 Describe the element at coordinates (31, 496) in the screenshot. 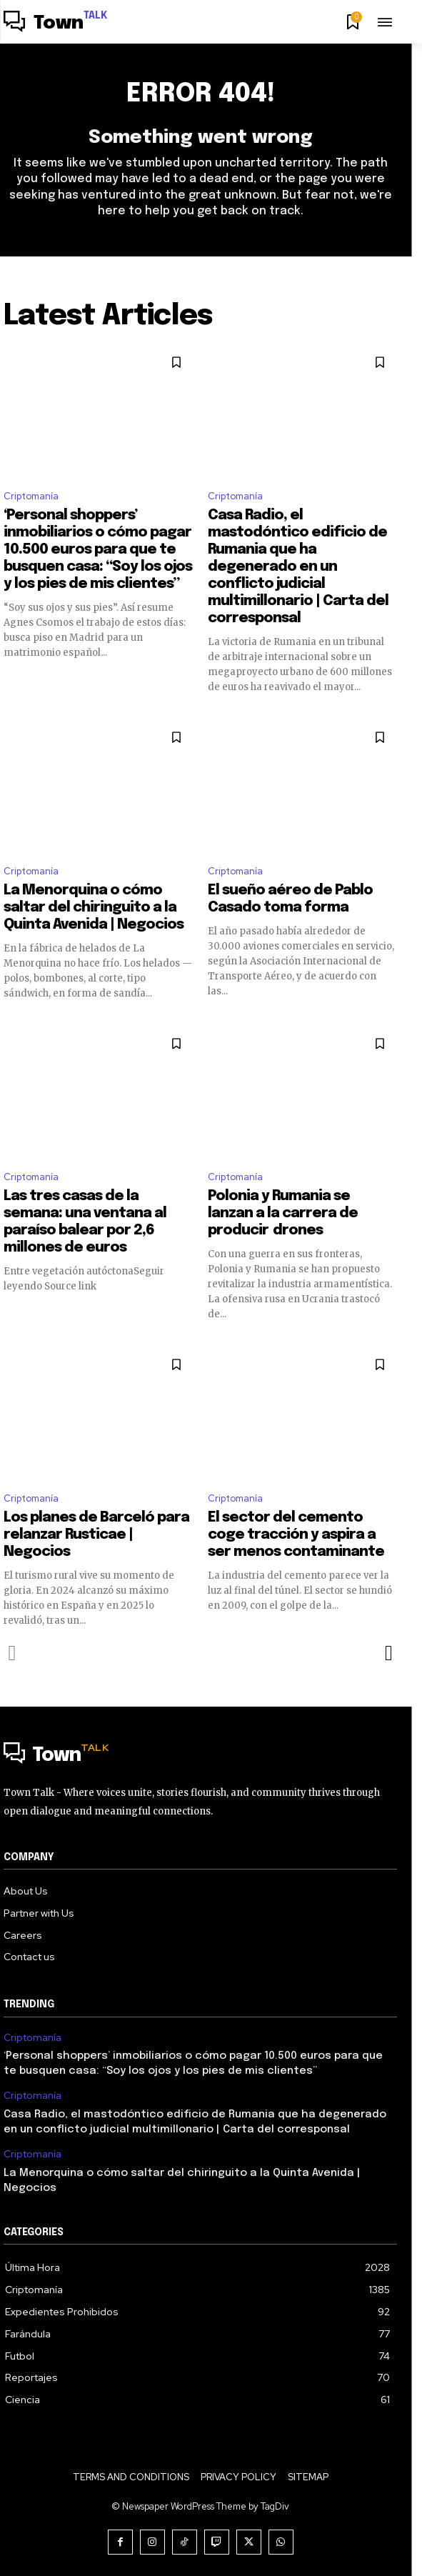

I see `Criptomanía` at that location.